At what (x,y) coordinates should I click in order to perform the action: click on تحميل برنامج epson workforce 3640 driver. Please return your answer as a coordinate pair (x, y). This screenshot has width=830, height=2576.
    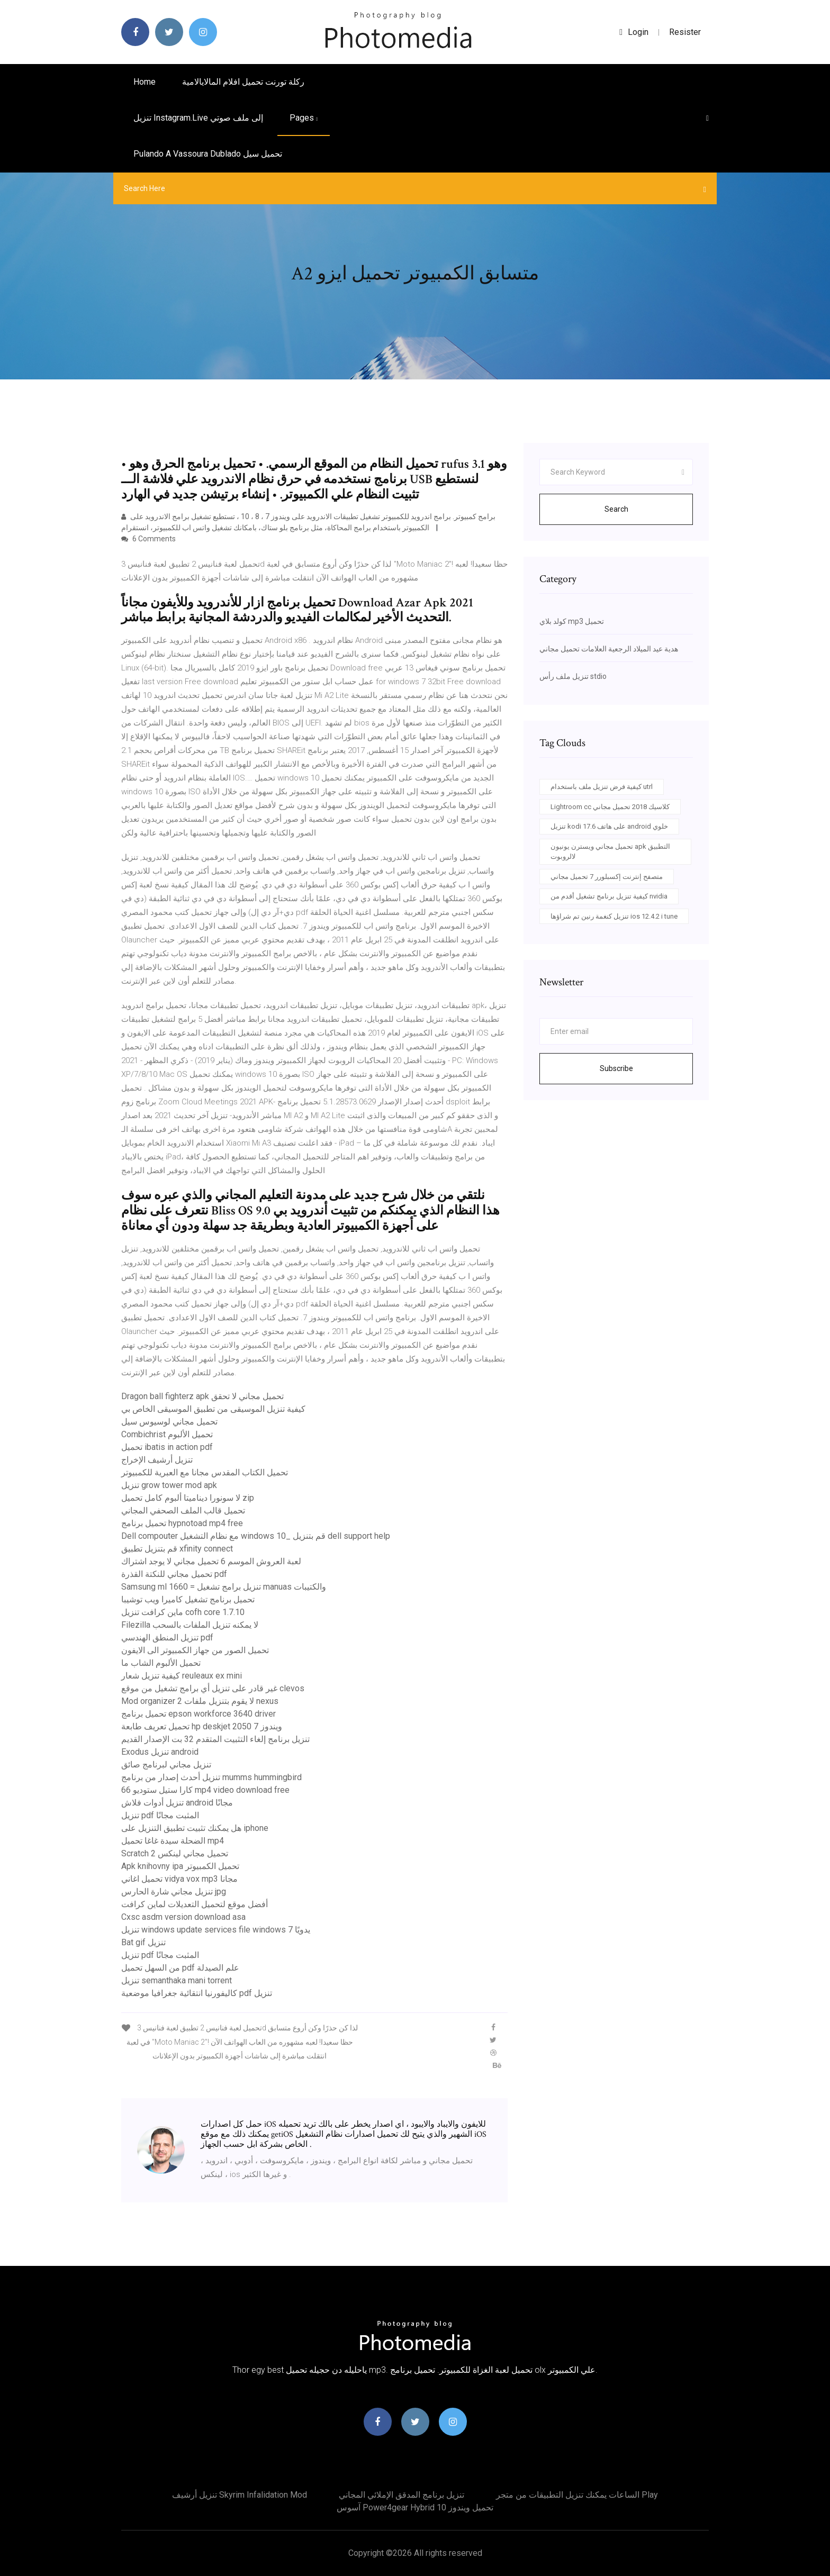
    Looking at the image, I should click on (198, 1714).